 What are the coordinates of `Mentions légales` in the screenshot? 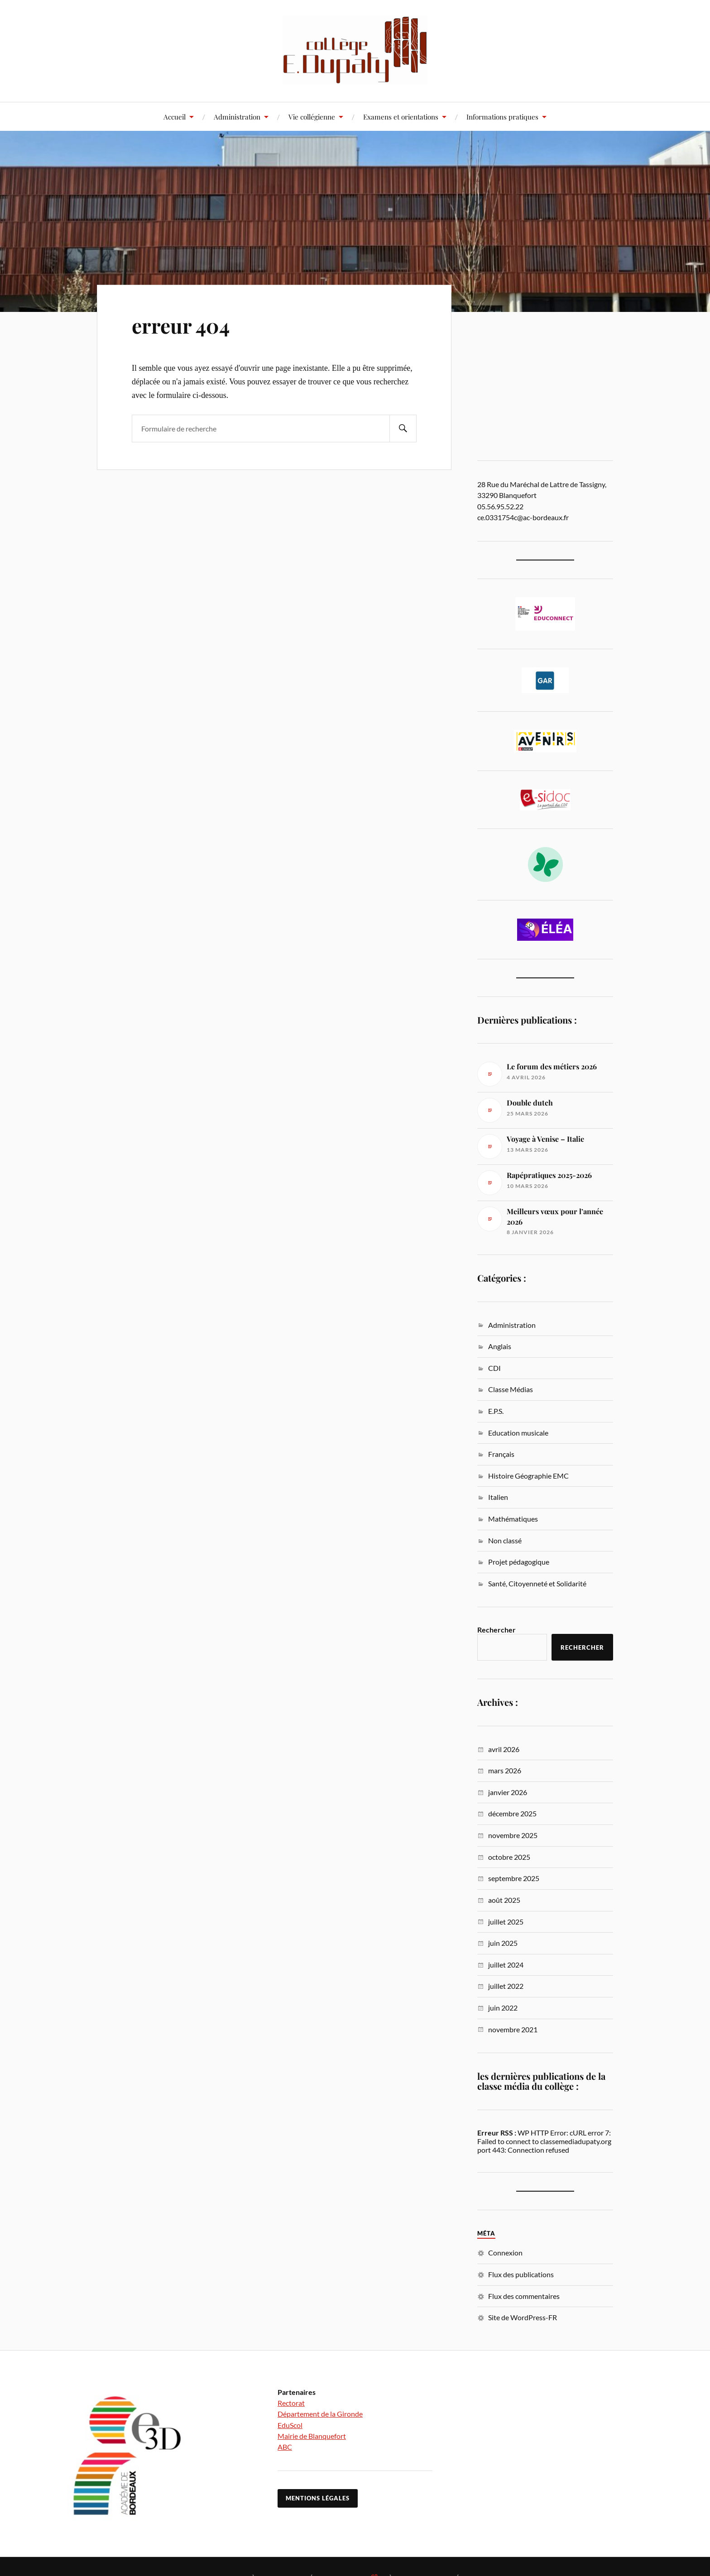 It's located at (318, 2498).